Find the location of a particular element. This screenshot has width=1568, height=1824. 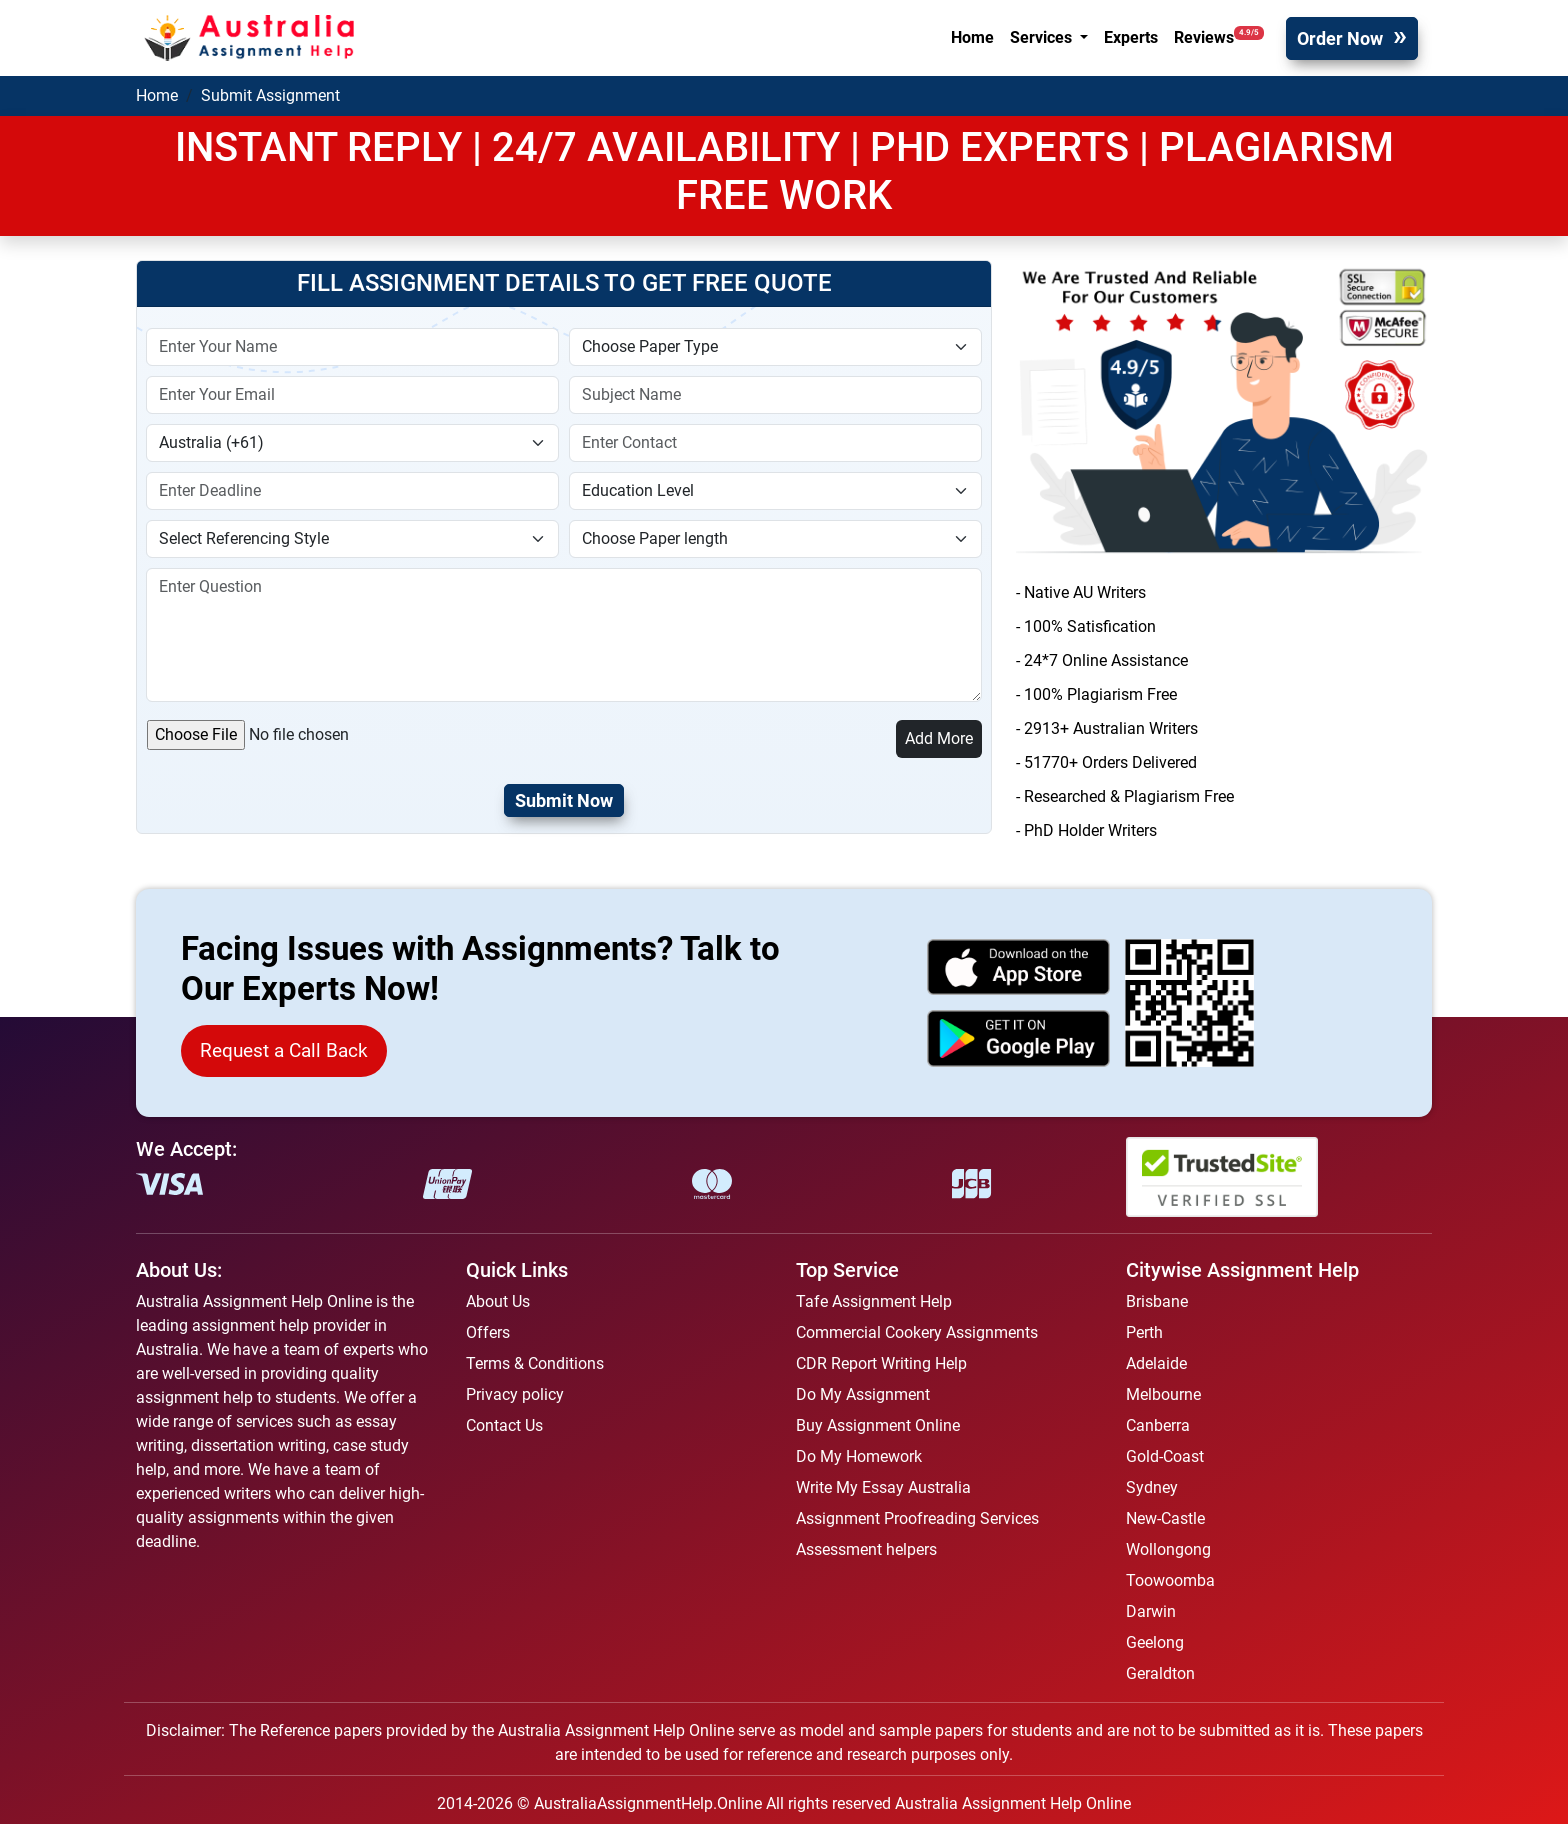

Privacy policy is located at coordinates (515, 1394).